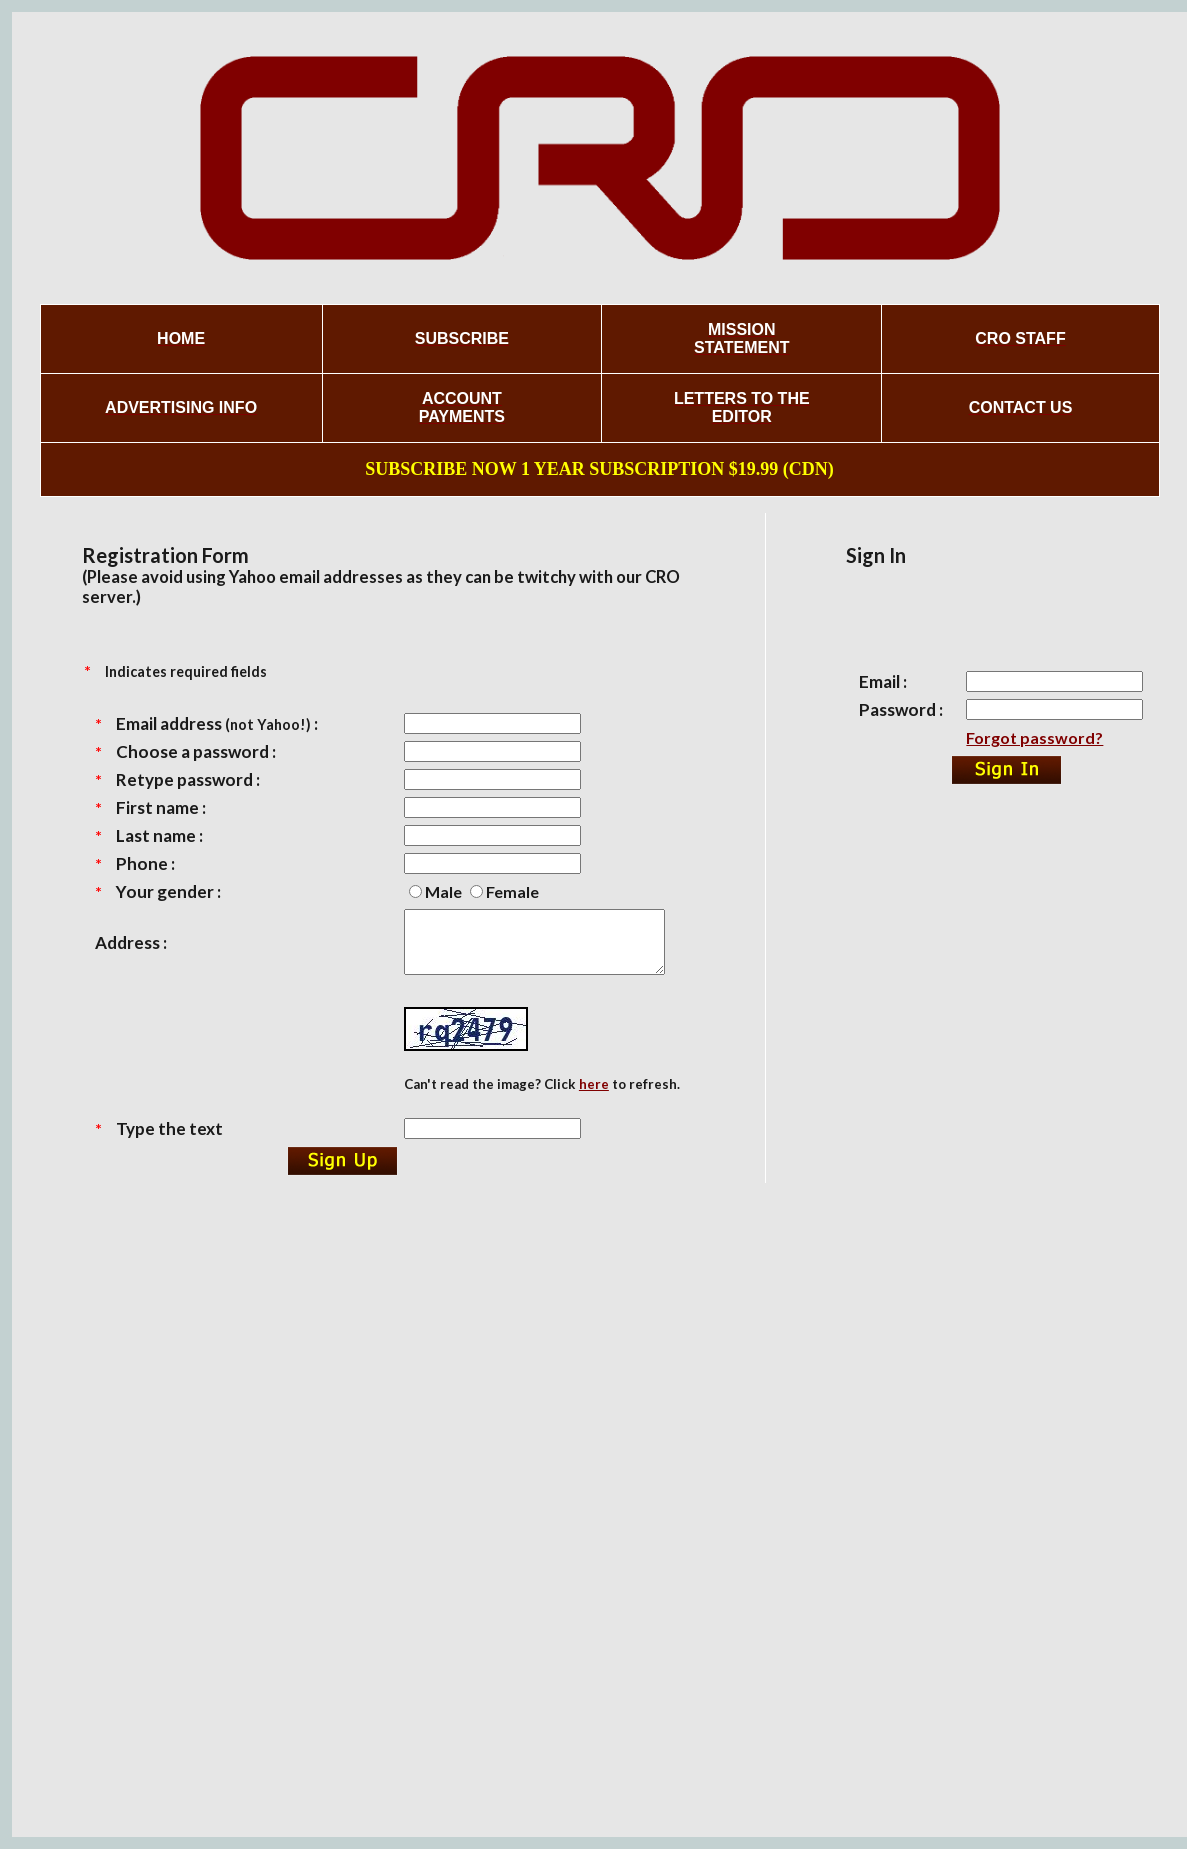  I want to click on Email address :, so click(217, 723).